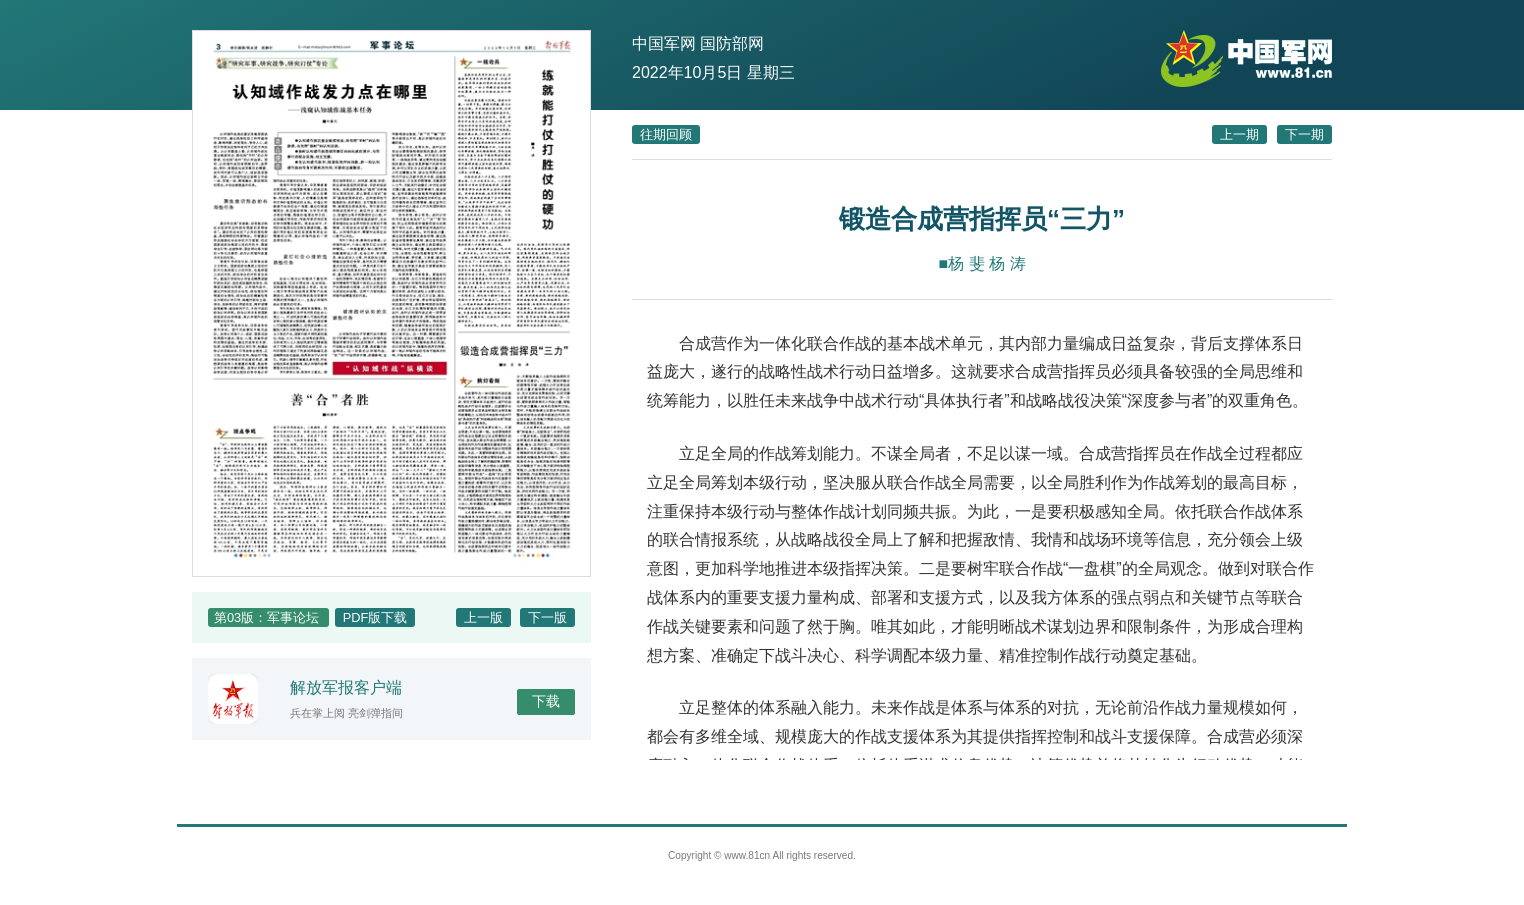  Describe the element at coordinates (1239, 134) in the screenshot. I see `上一期` at that location.